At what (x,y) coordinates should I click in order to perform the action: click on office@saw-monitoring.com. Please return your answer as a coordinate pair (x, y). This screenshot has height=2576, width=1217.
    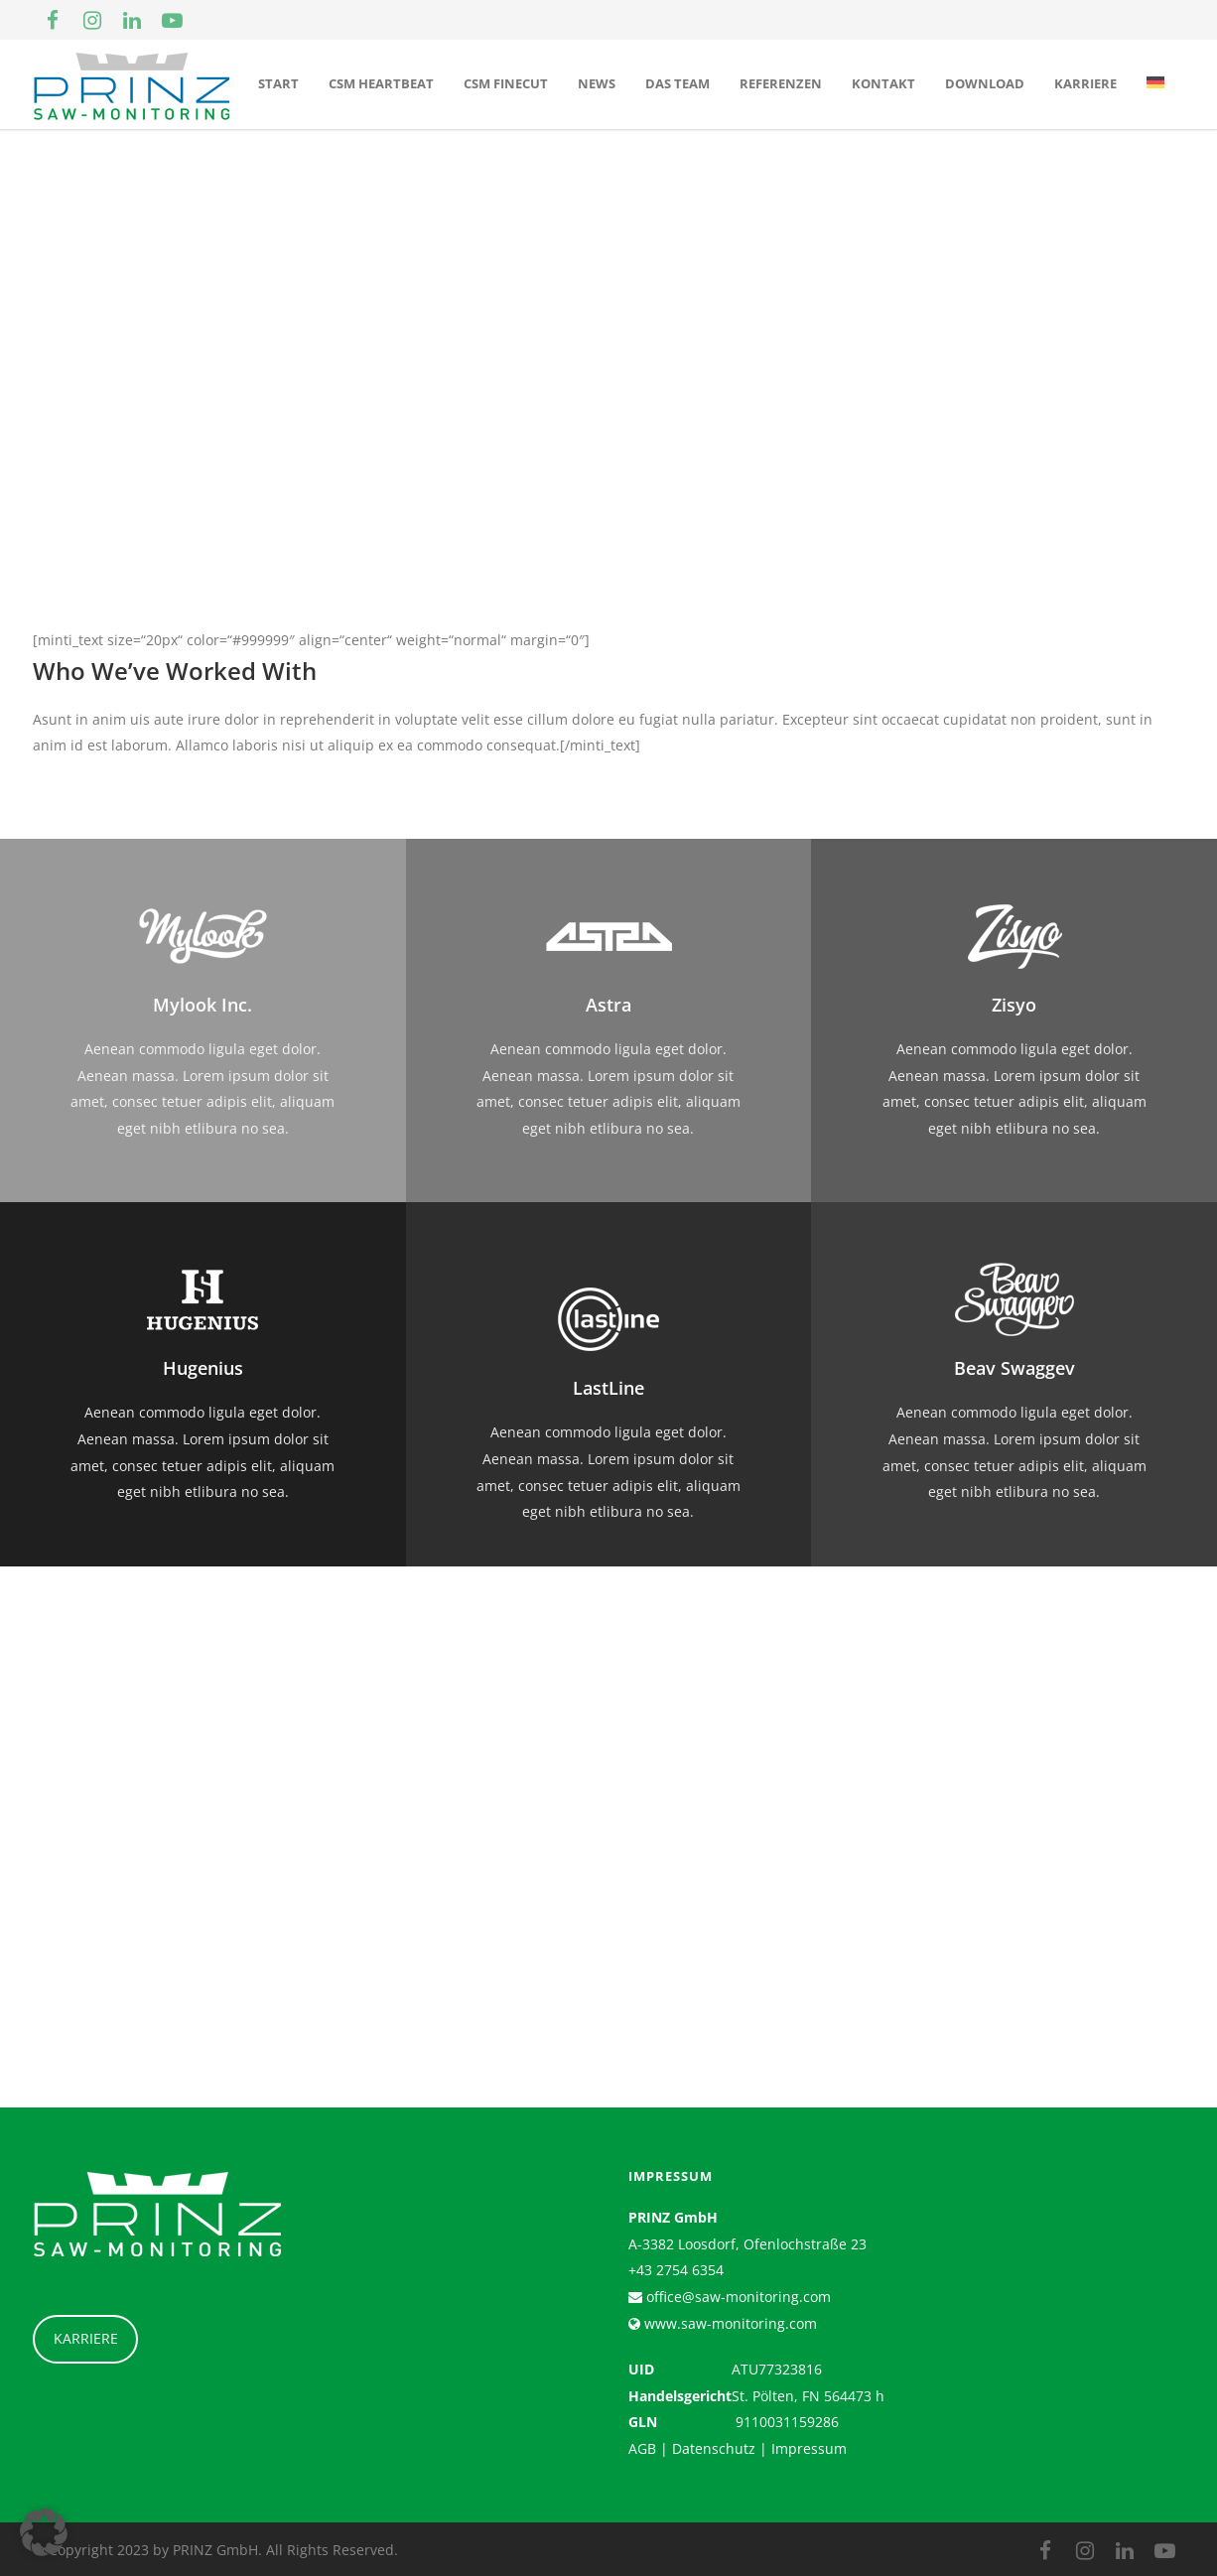
    Looking at the image, I should click on (736, 2296).